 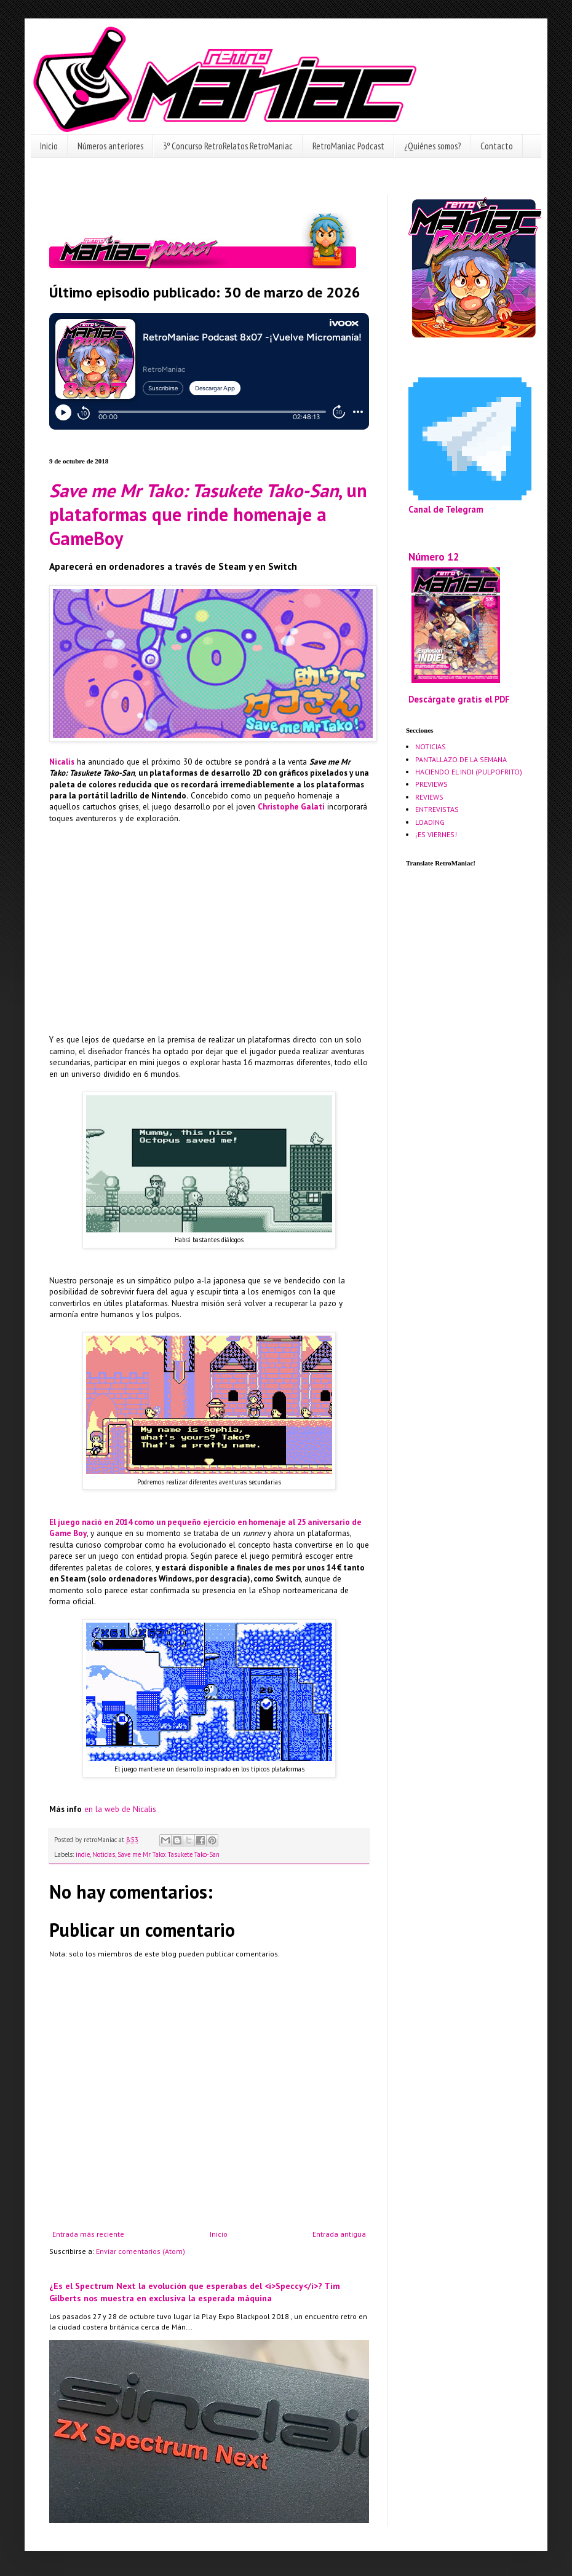 What do you see at coordinates (110, 146) in the screenshot?
I see `Números anteriores` at bounding box center [110, 146].